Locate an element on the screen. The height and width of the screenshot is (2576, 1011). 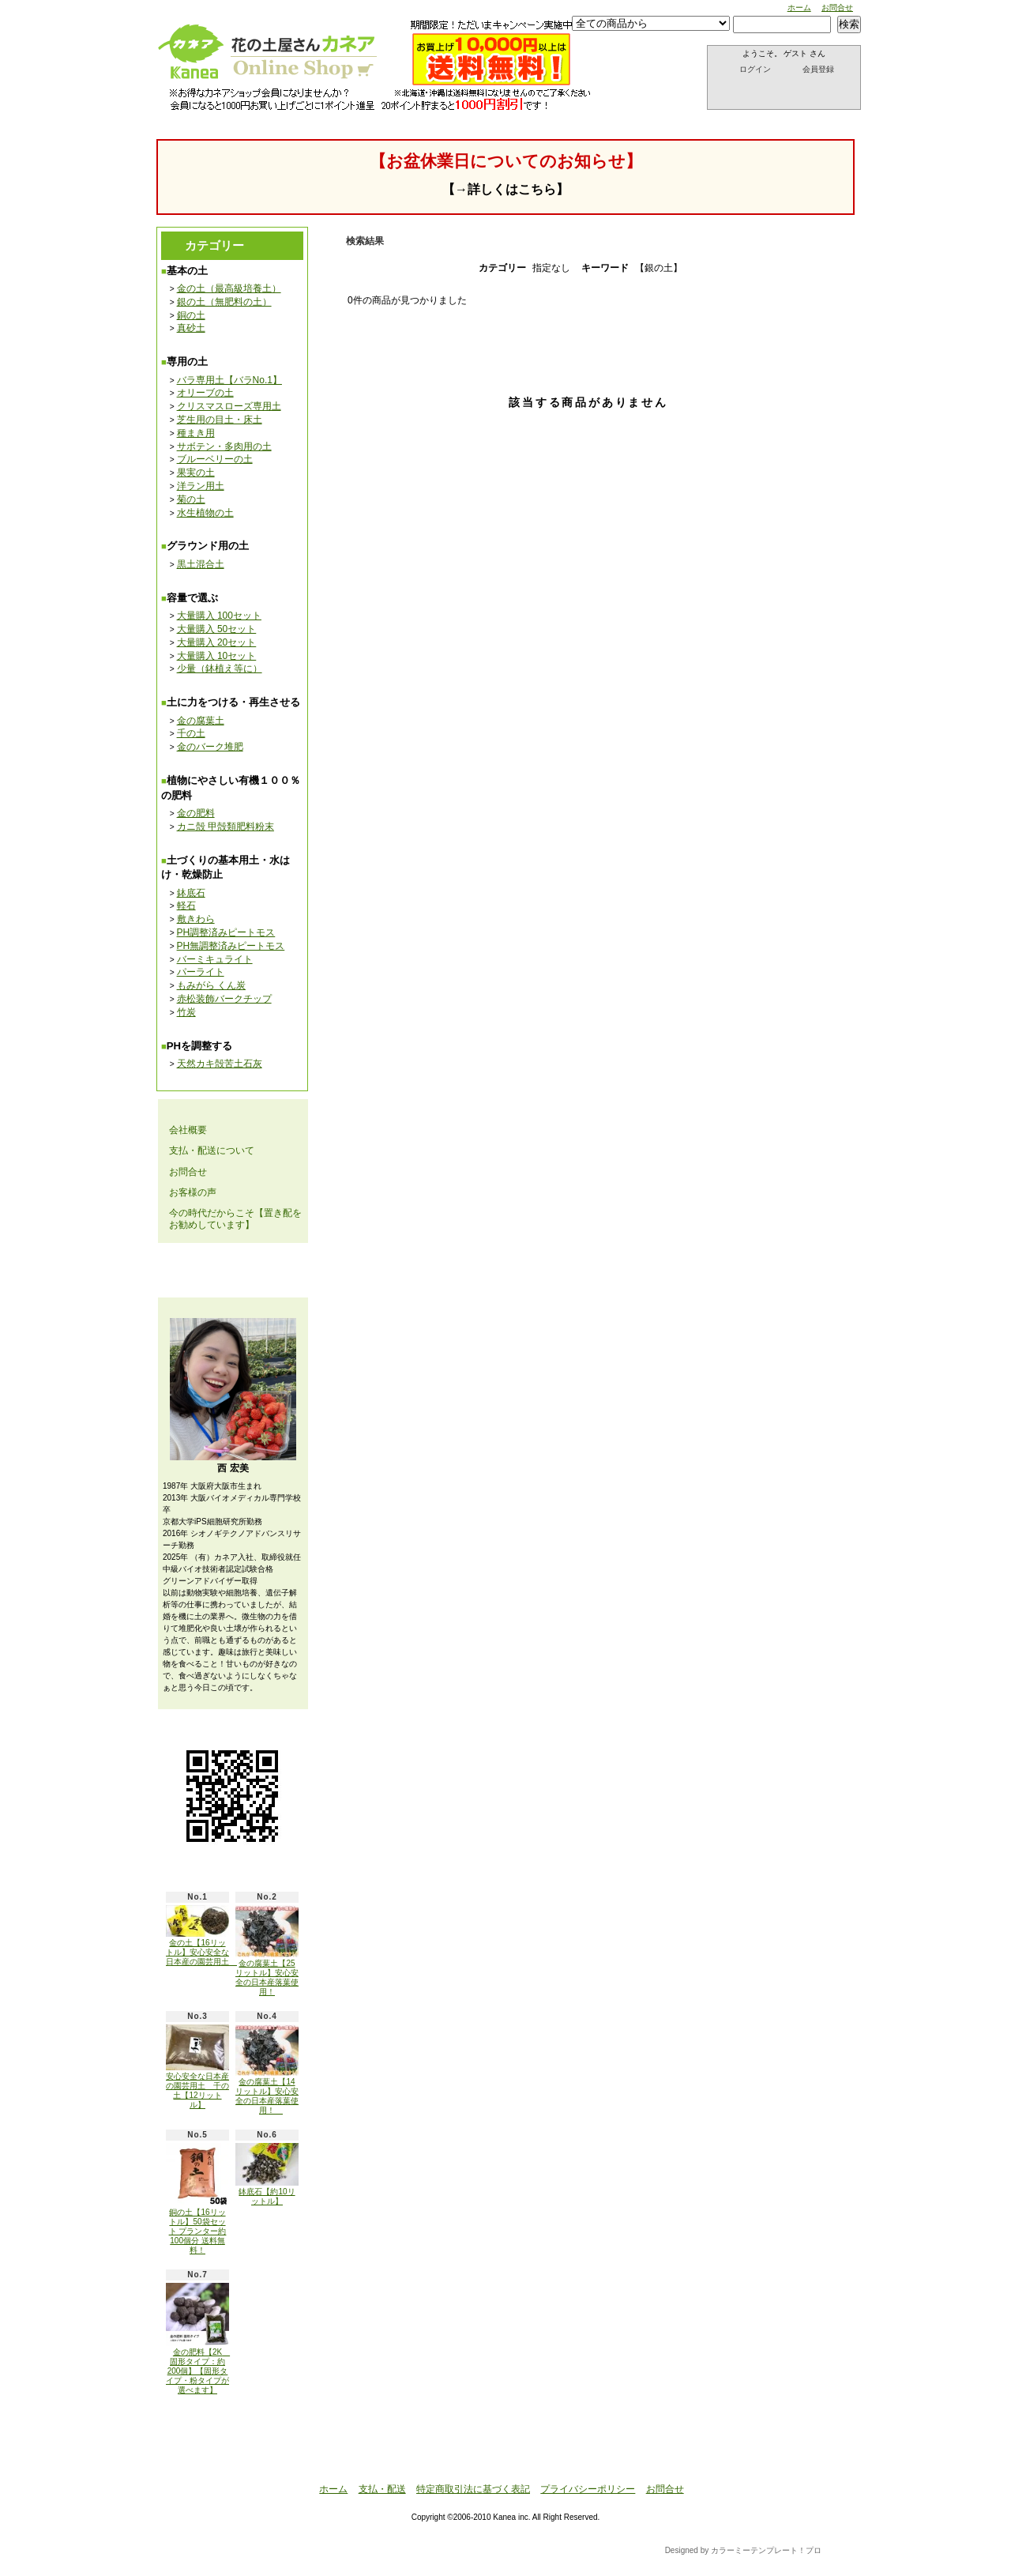
天然カキ殻苦土石灰 is located at coordinates (219, 1063).